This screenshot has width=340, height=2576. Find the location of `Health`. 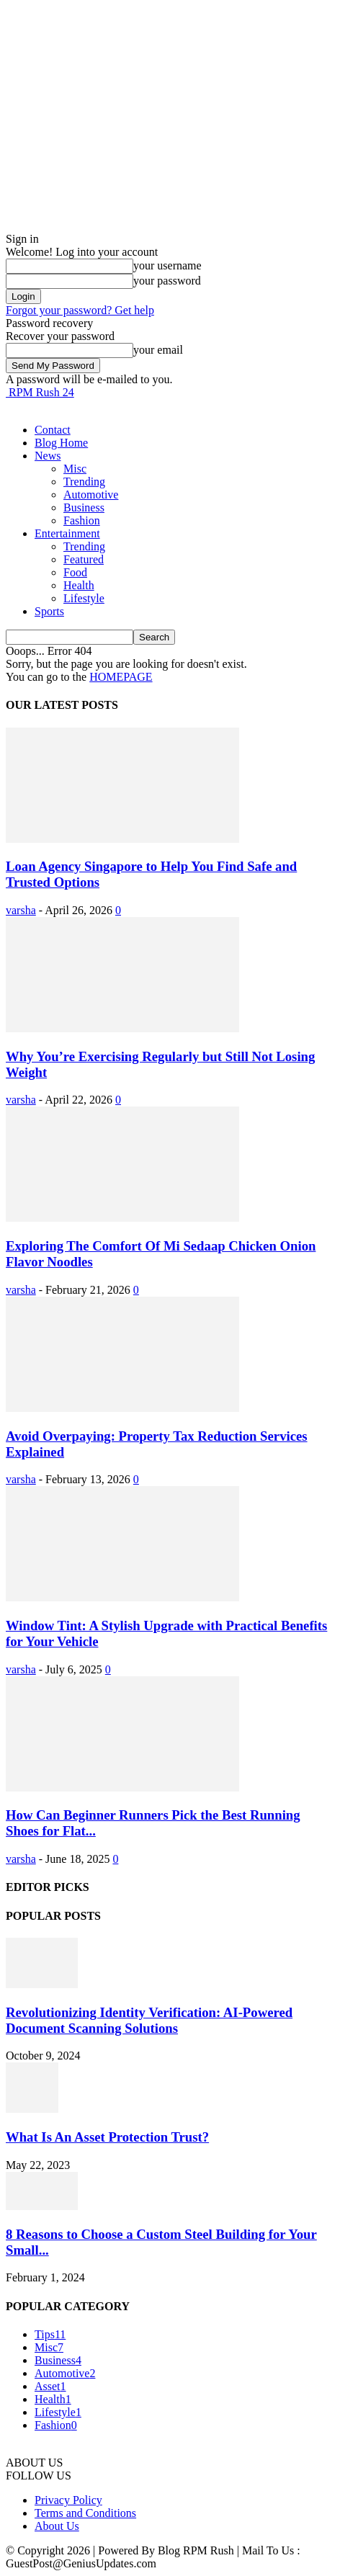

Health is located at coordinates (78, 585).